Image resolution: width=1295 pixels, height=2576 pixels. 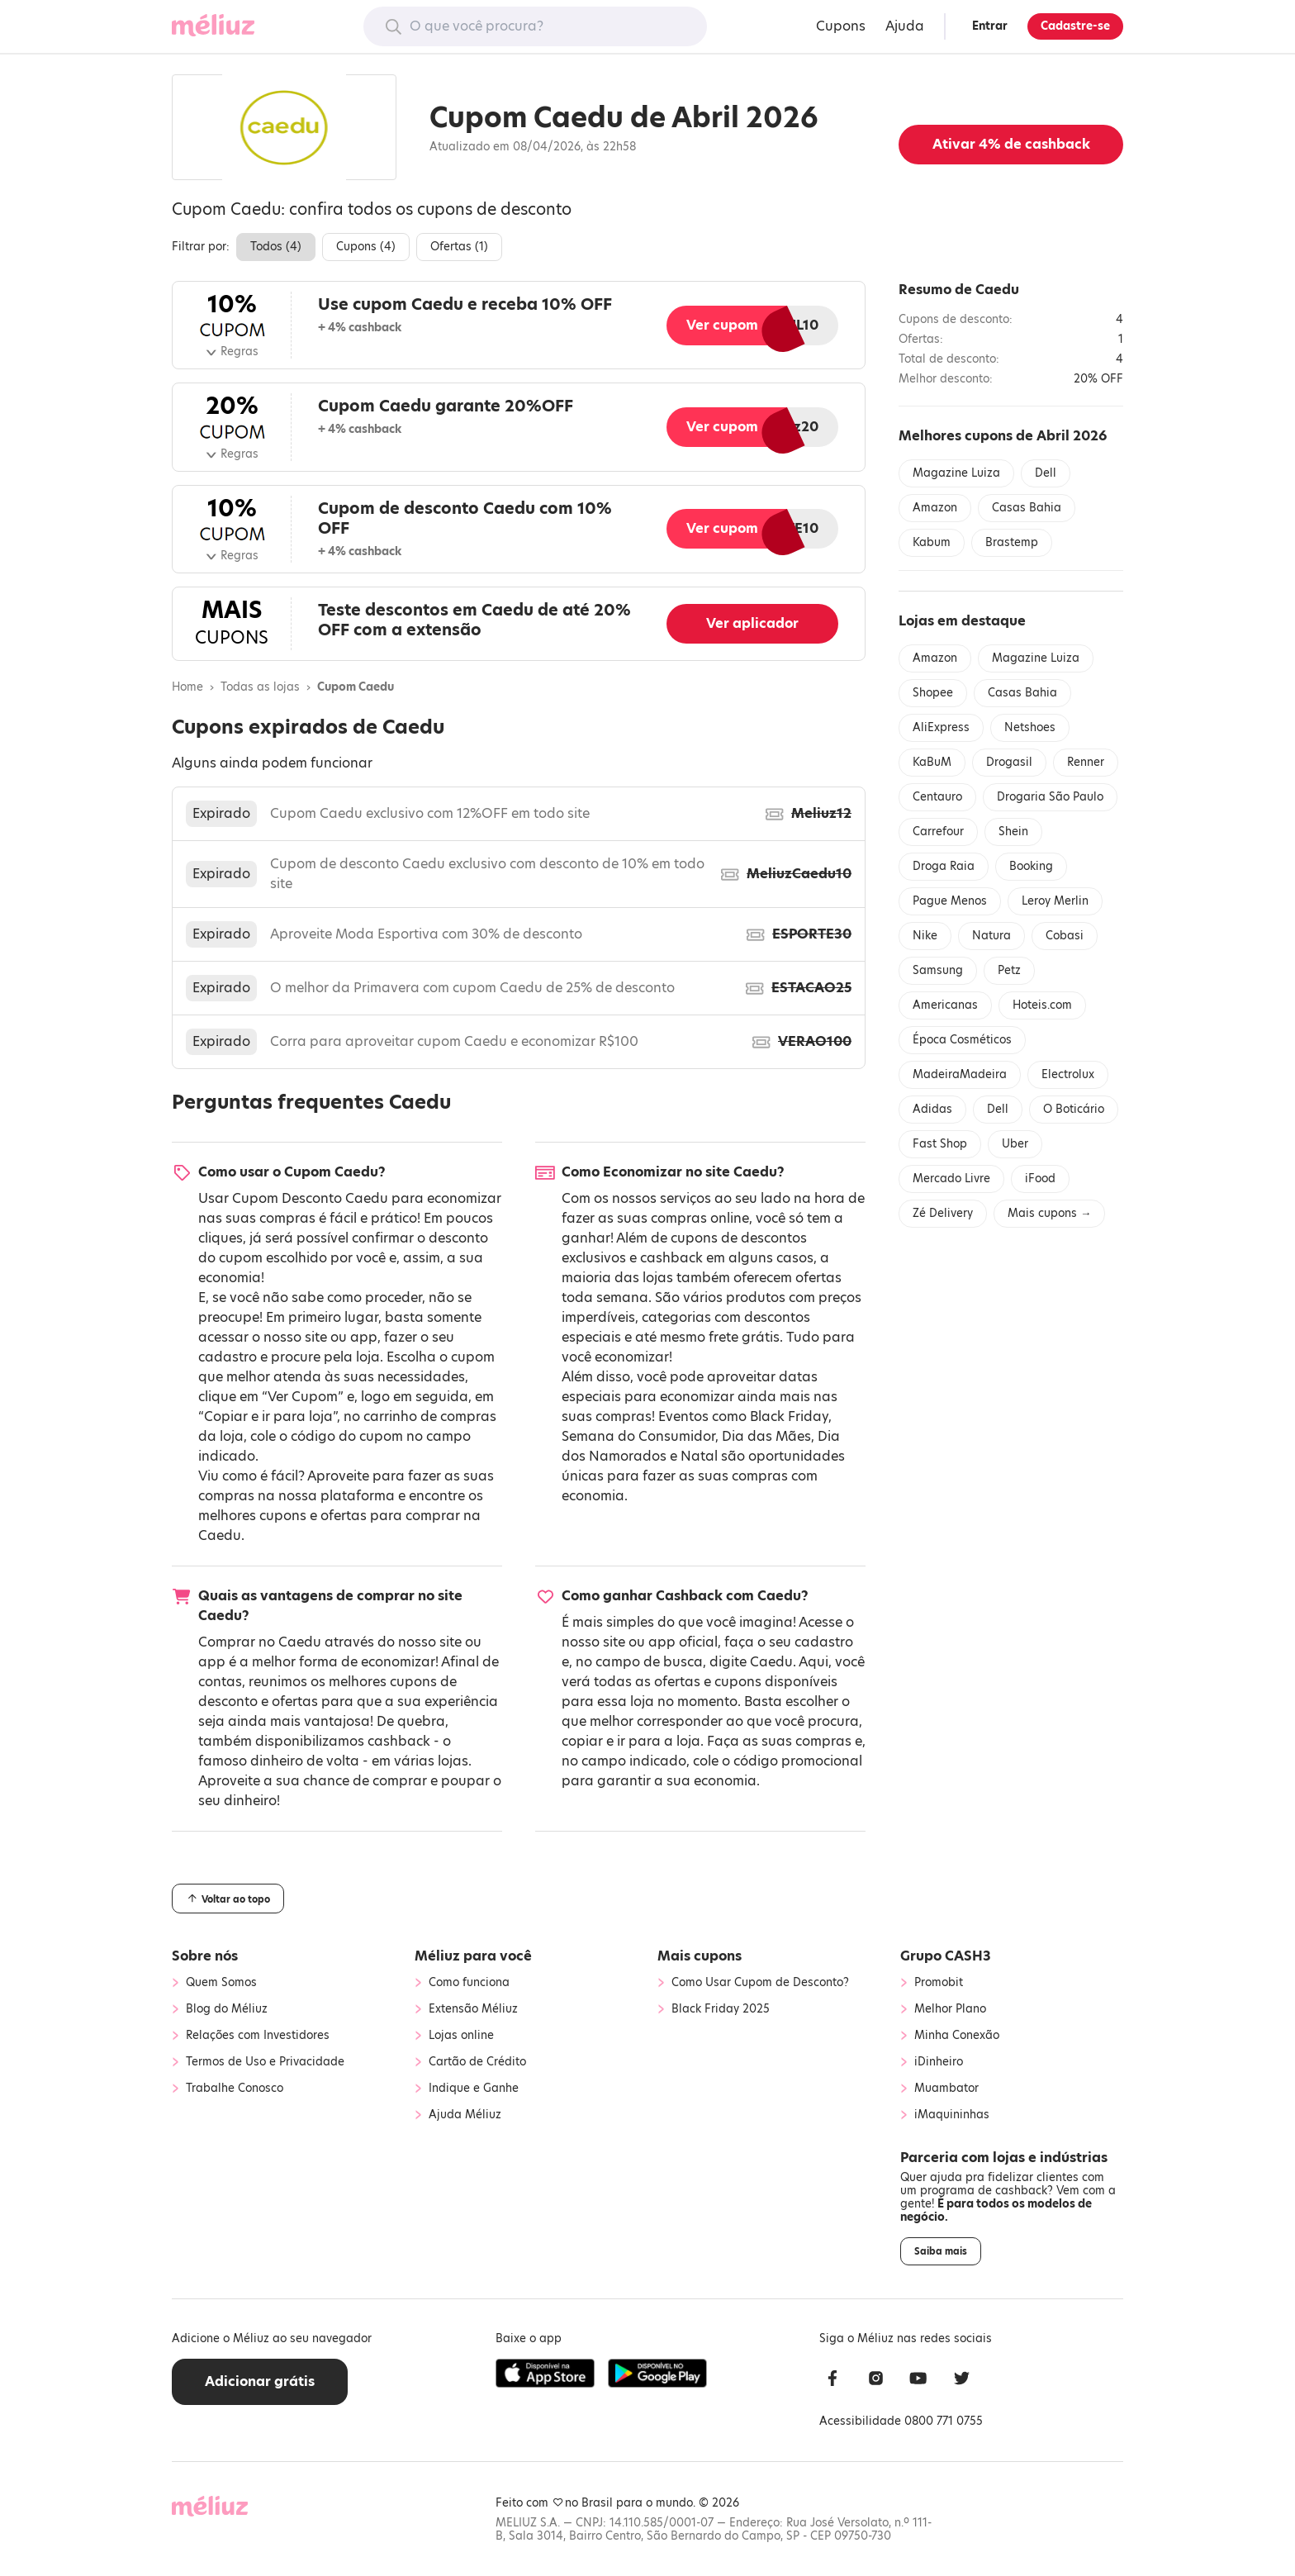 What do you see at coordinates (260, 2381) in the screenshot?
I see `Adicionar grátis [button]` at bounding box center [260, 2381].